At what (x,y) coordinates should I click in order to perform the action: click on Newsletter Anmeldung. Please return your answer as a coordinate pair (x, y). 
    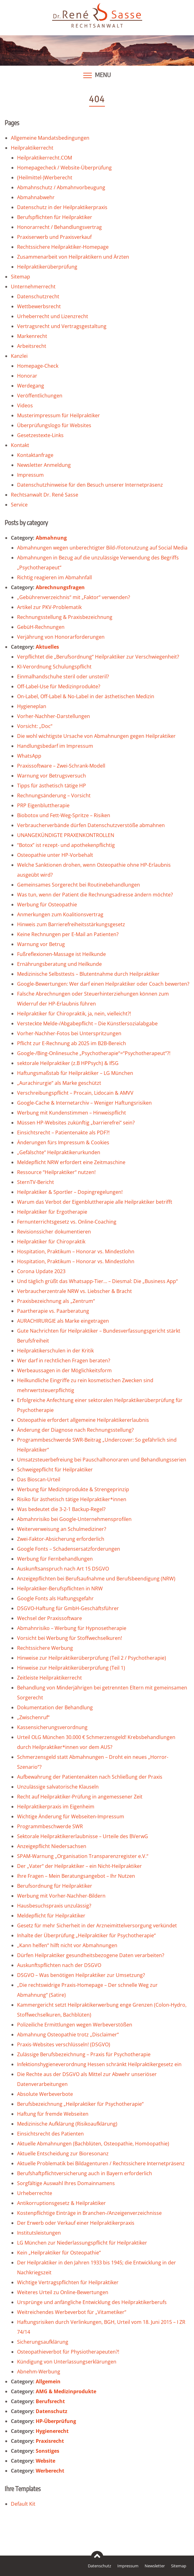
    Looking at the image, I should click on (44, 465).